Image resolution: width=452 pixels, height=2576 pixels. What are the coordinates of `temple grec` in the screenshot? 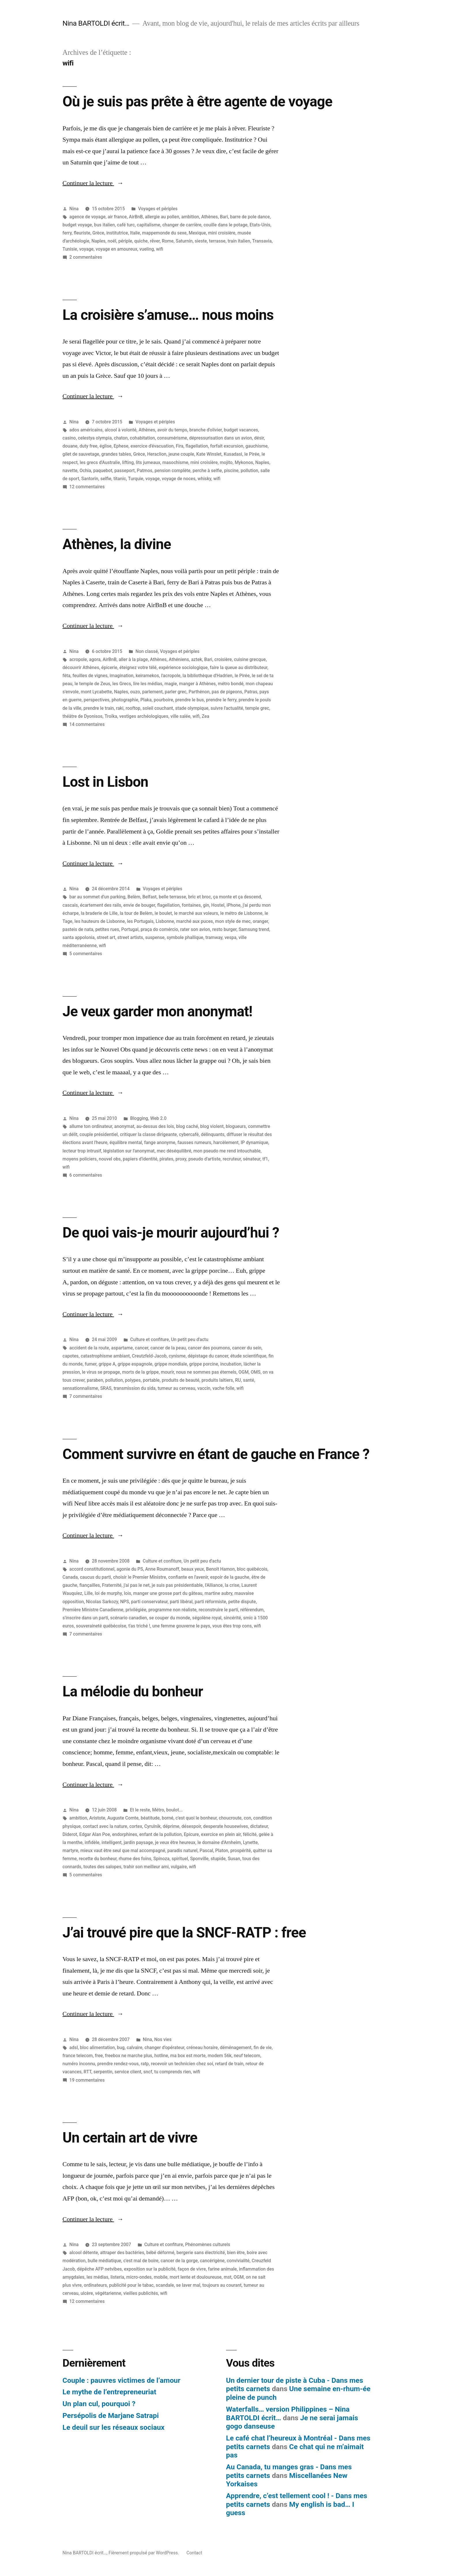 It's located at (257, 708).